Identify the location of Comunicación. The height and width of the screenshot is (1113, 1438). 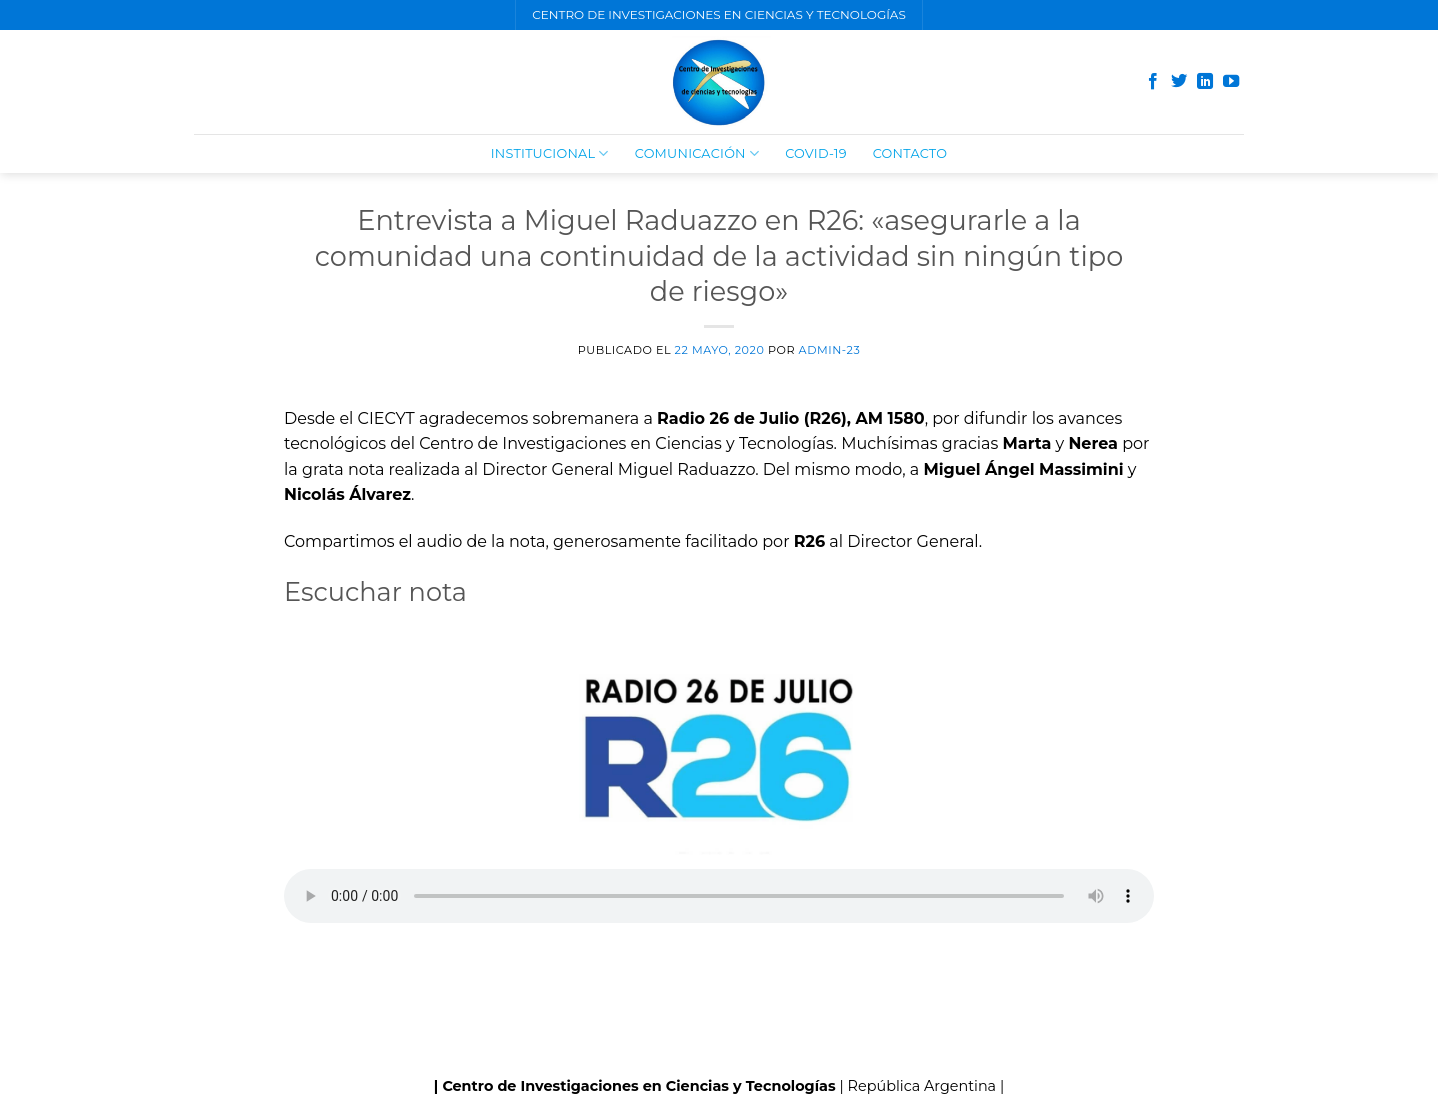
(697, 153).